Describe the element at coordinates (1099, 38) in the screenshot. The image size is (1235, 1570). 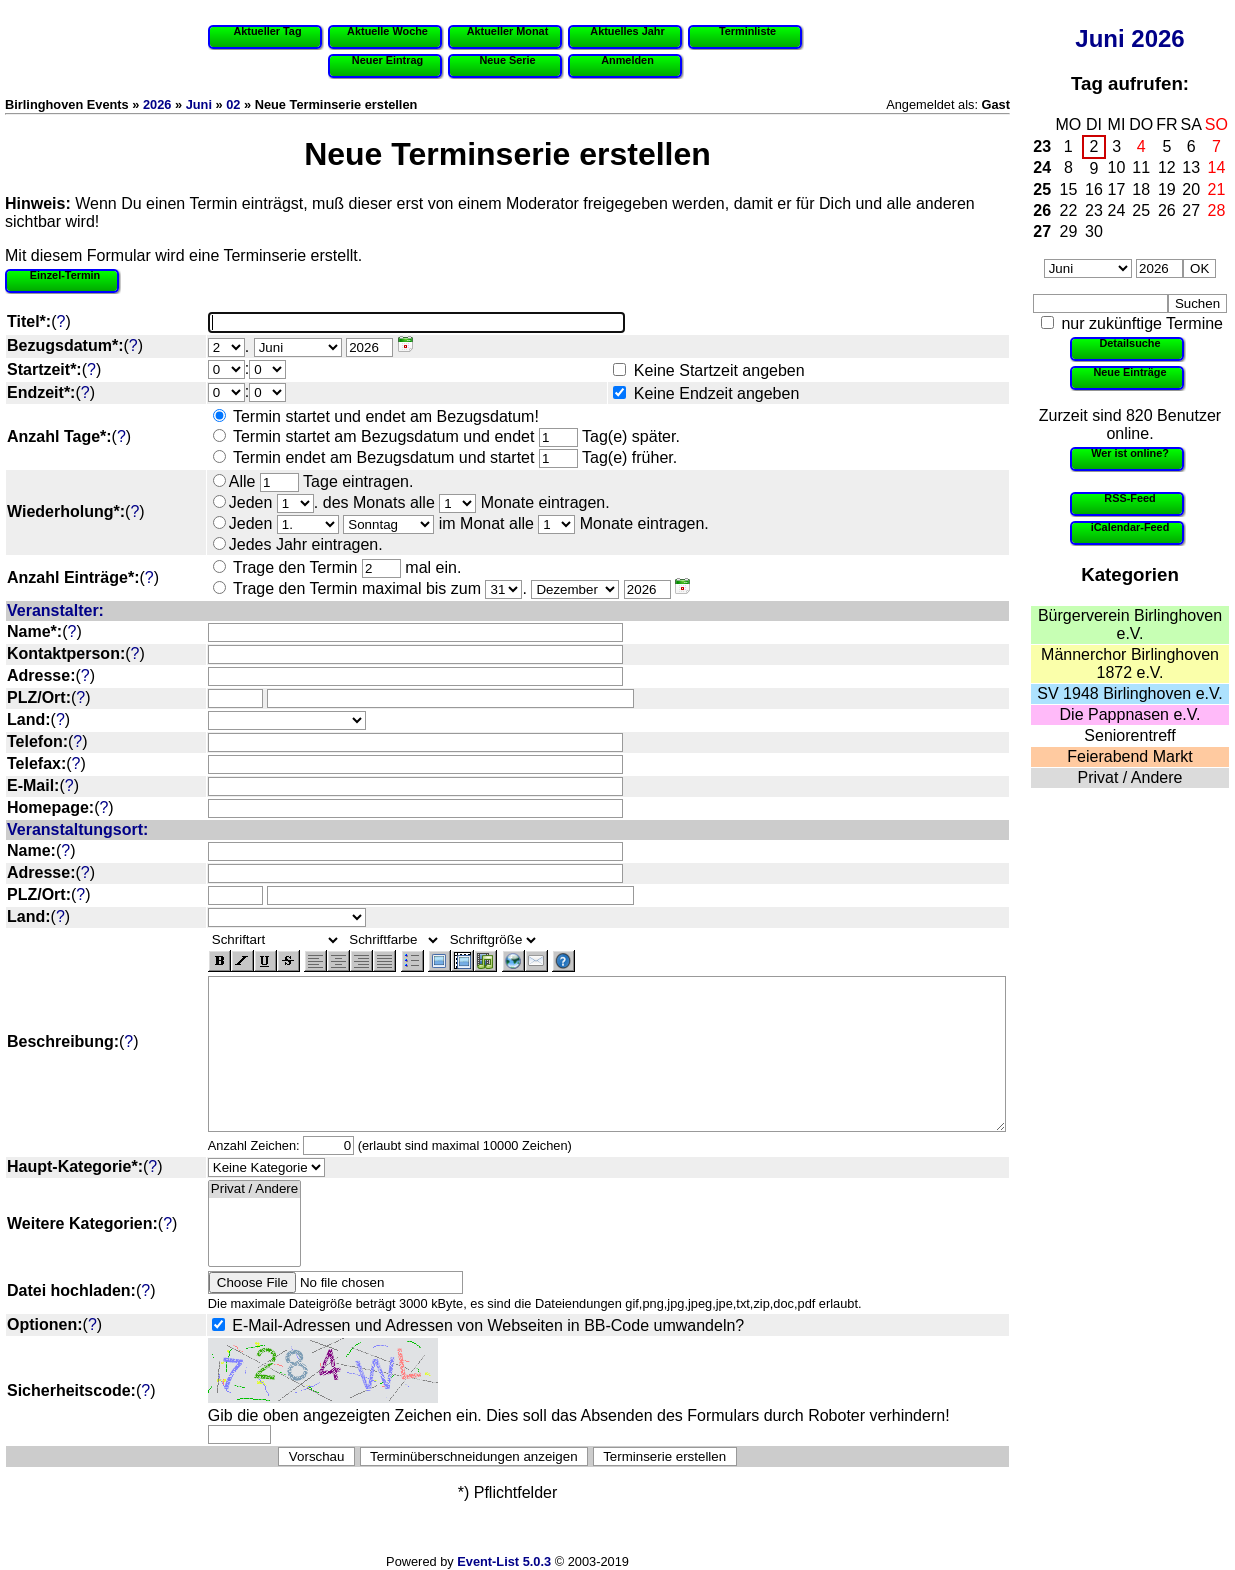
I see `Juni` at that location.